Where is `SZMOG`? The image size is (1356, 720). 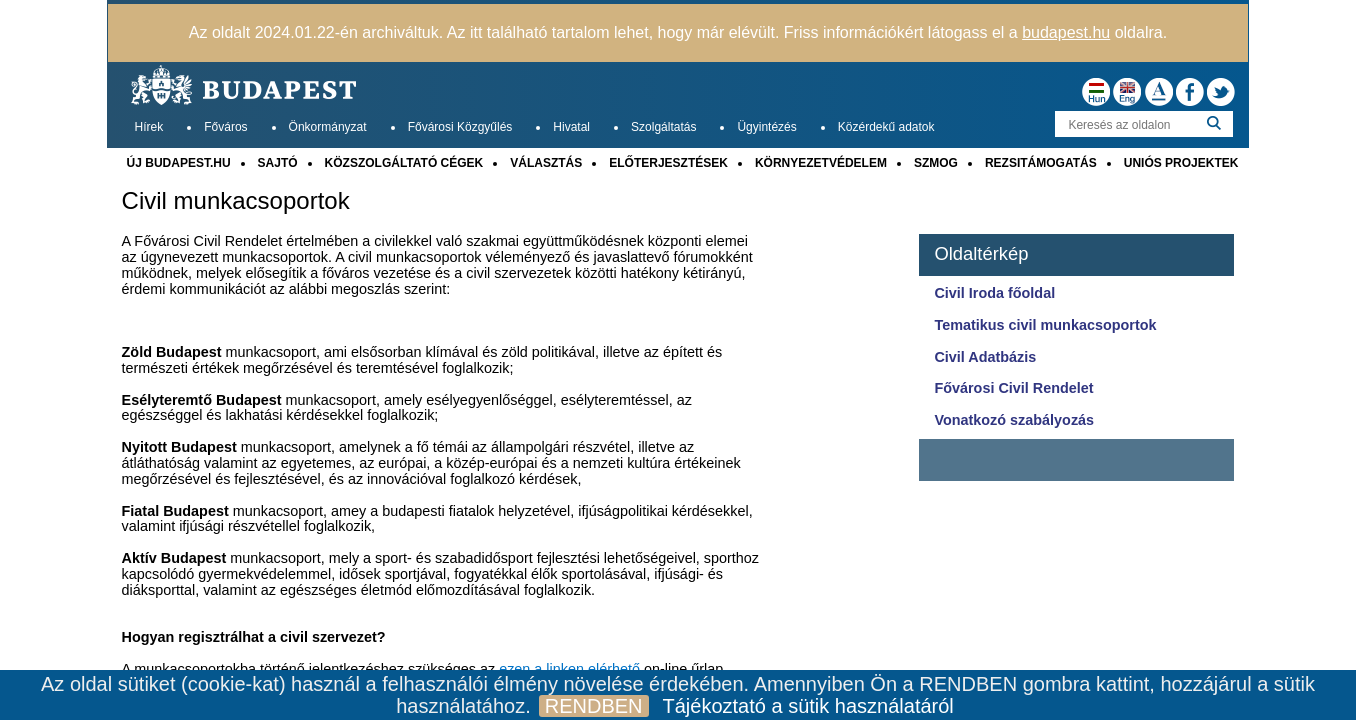 SZMOG is located at coordinates (936, 163).